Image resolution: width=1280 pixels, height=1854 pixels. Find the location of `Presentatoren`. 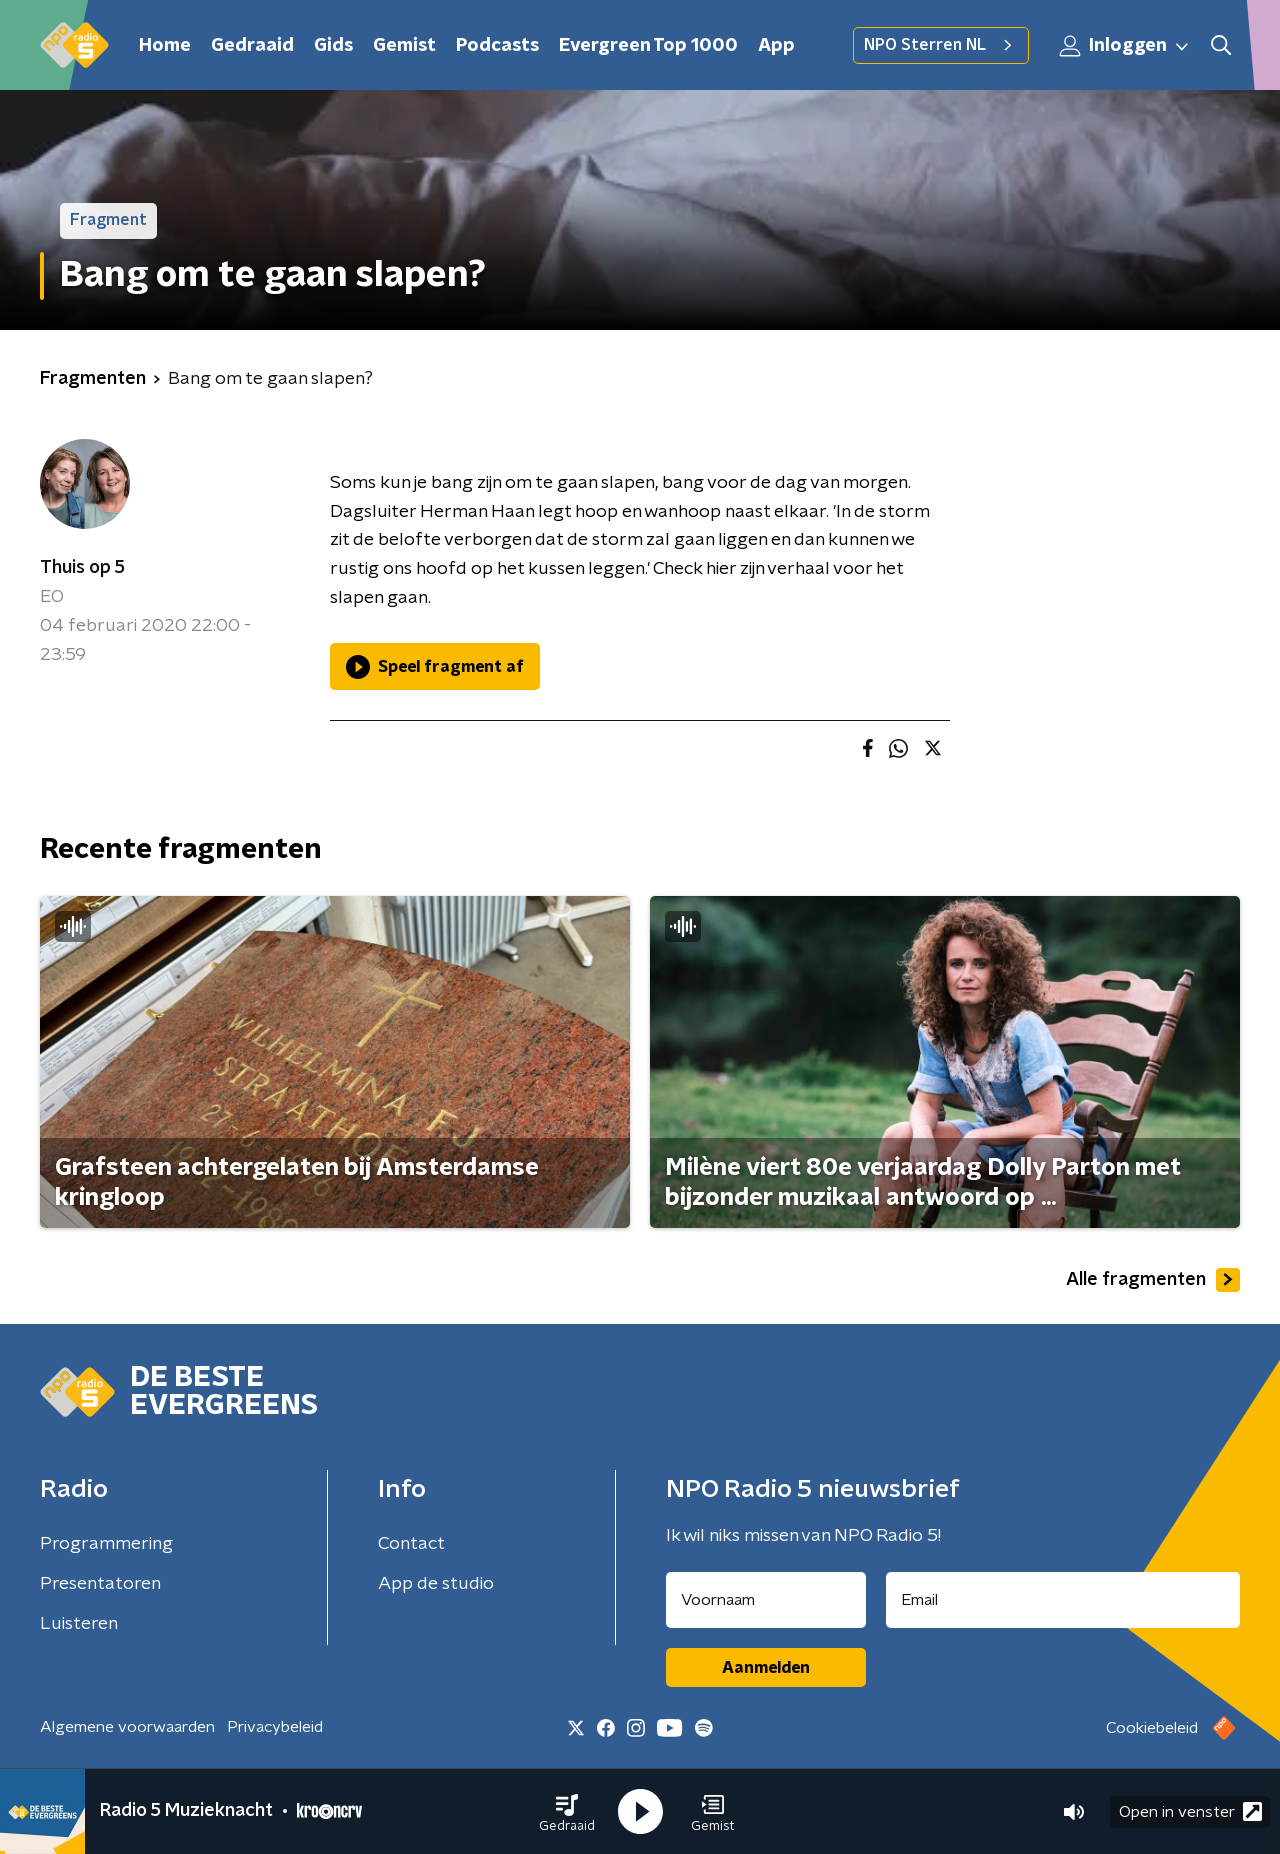

Presentatoren is located at coordinates (100, 1584).